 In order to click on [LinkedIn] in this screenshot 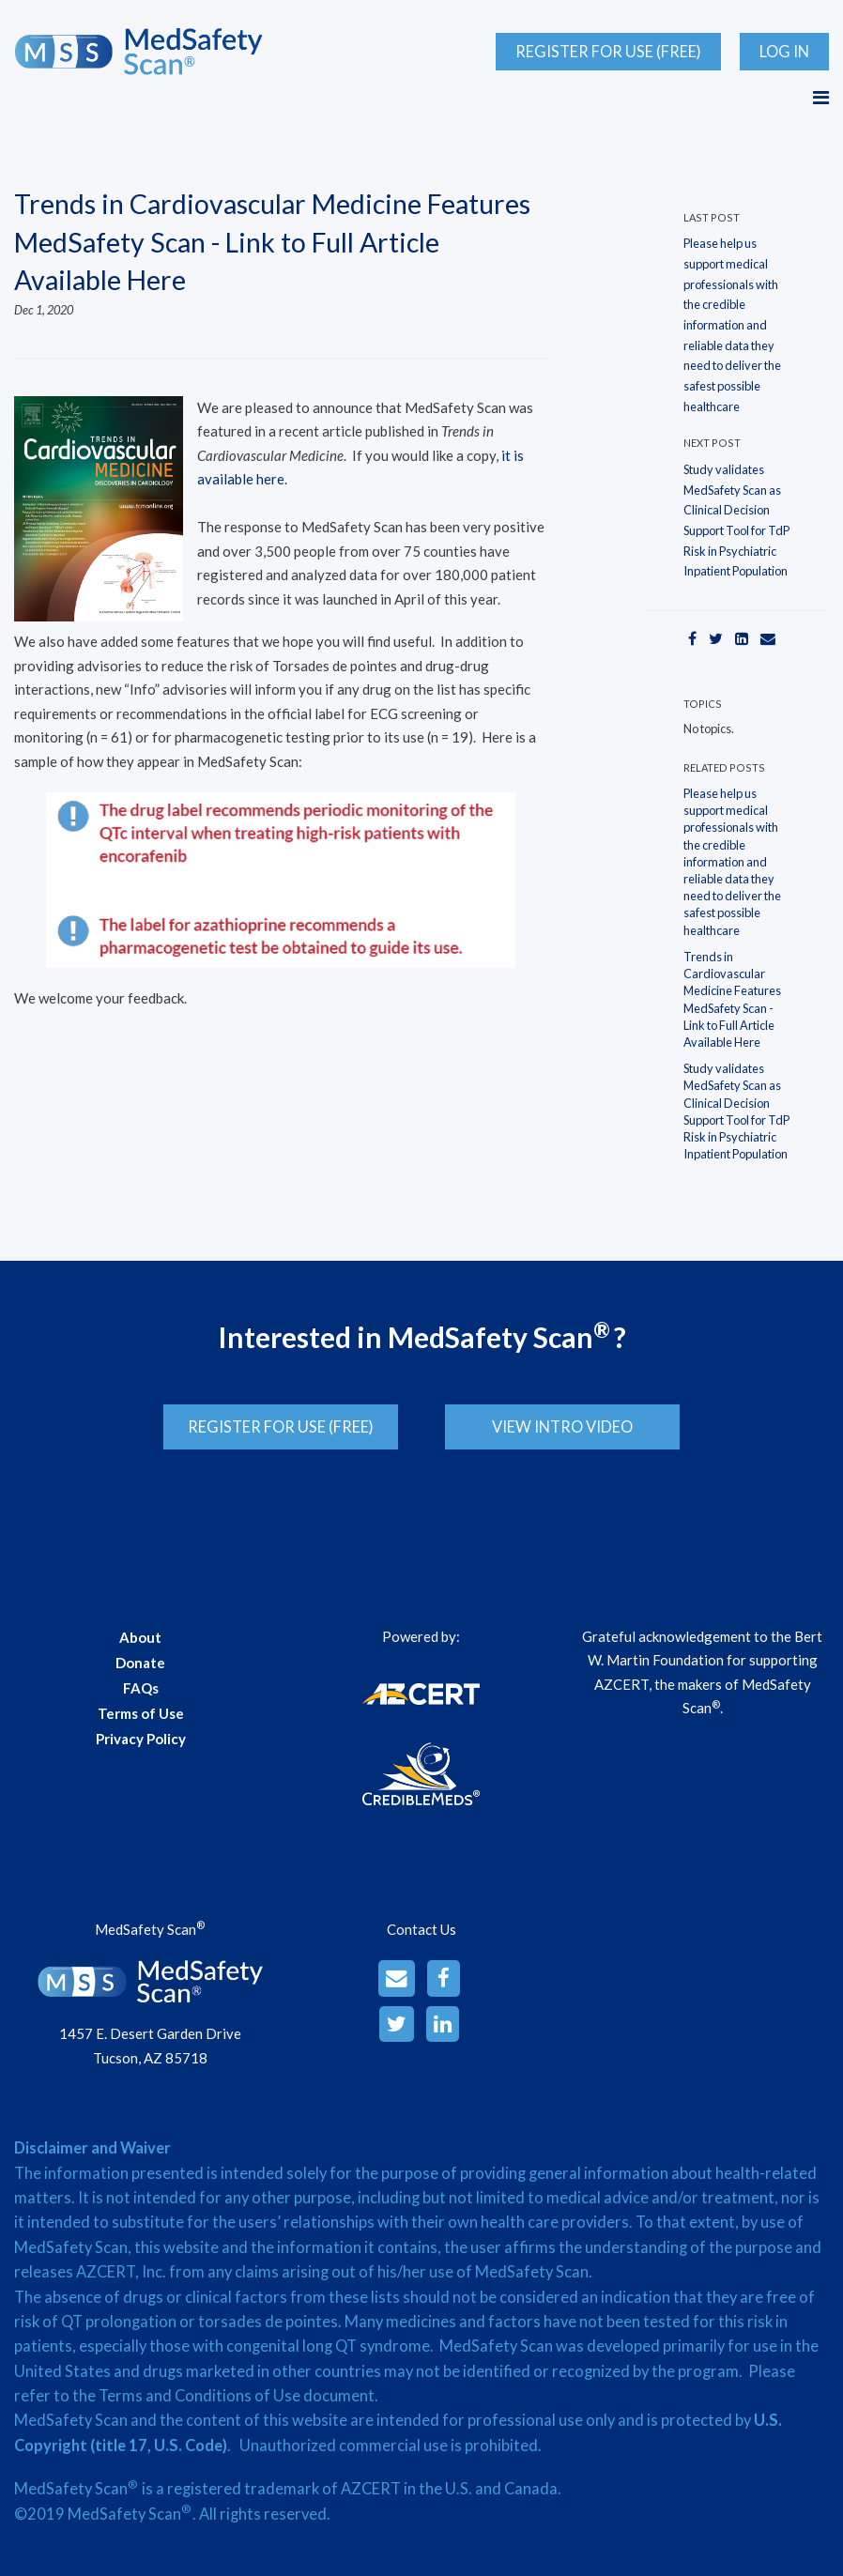, I will do `click(741, 638)`.